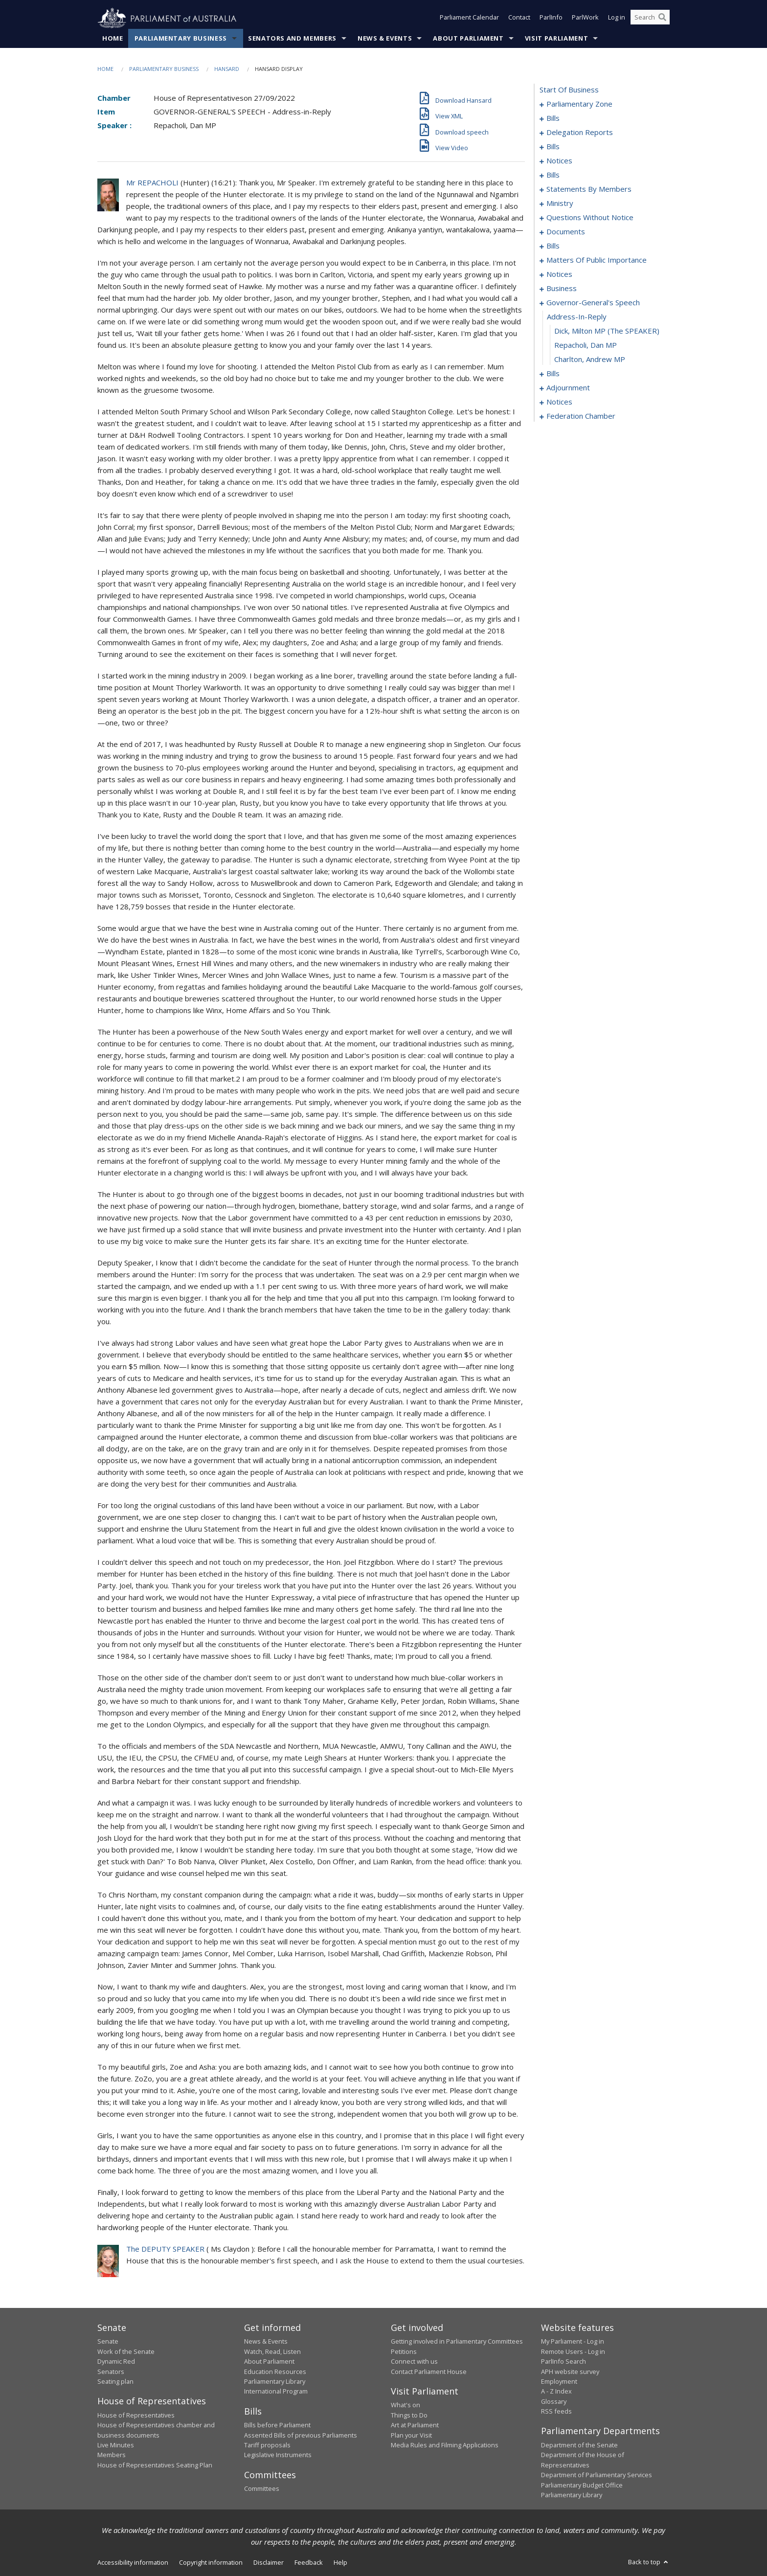 The image size is (767, 2576). I want to click on Accessibility information [link], so click(132, 2562).